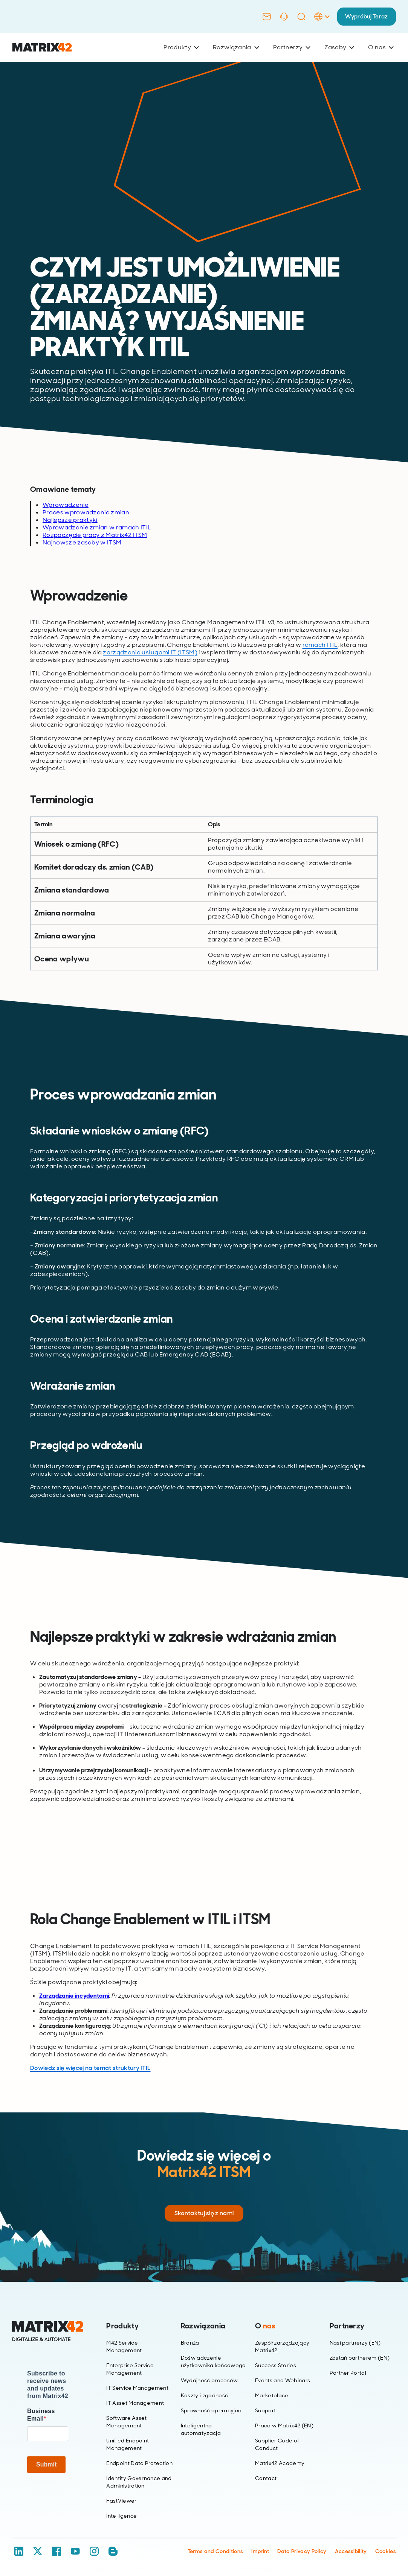 The image size is (408, 2576). Describe the element at coordinates (282, 2380) in the screenshot. I see `Events and Webinars` at that location.